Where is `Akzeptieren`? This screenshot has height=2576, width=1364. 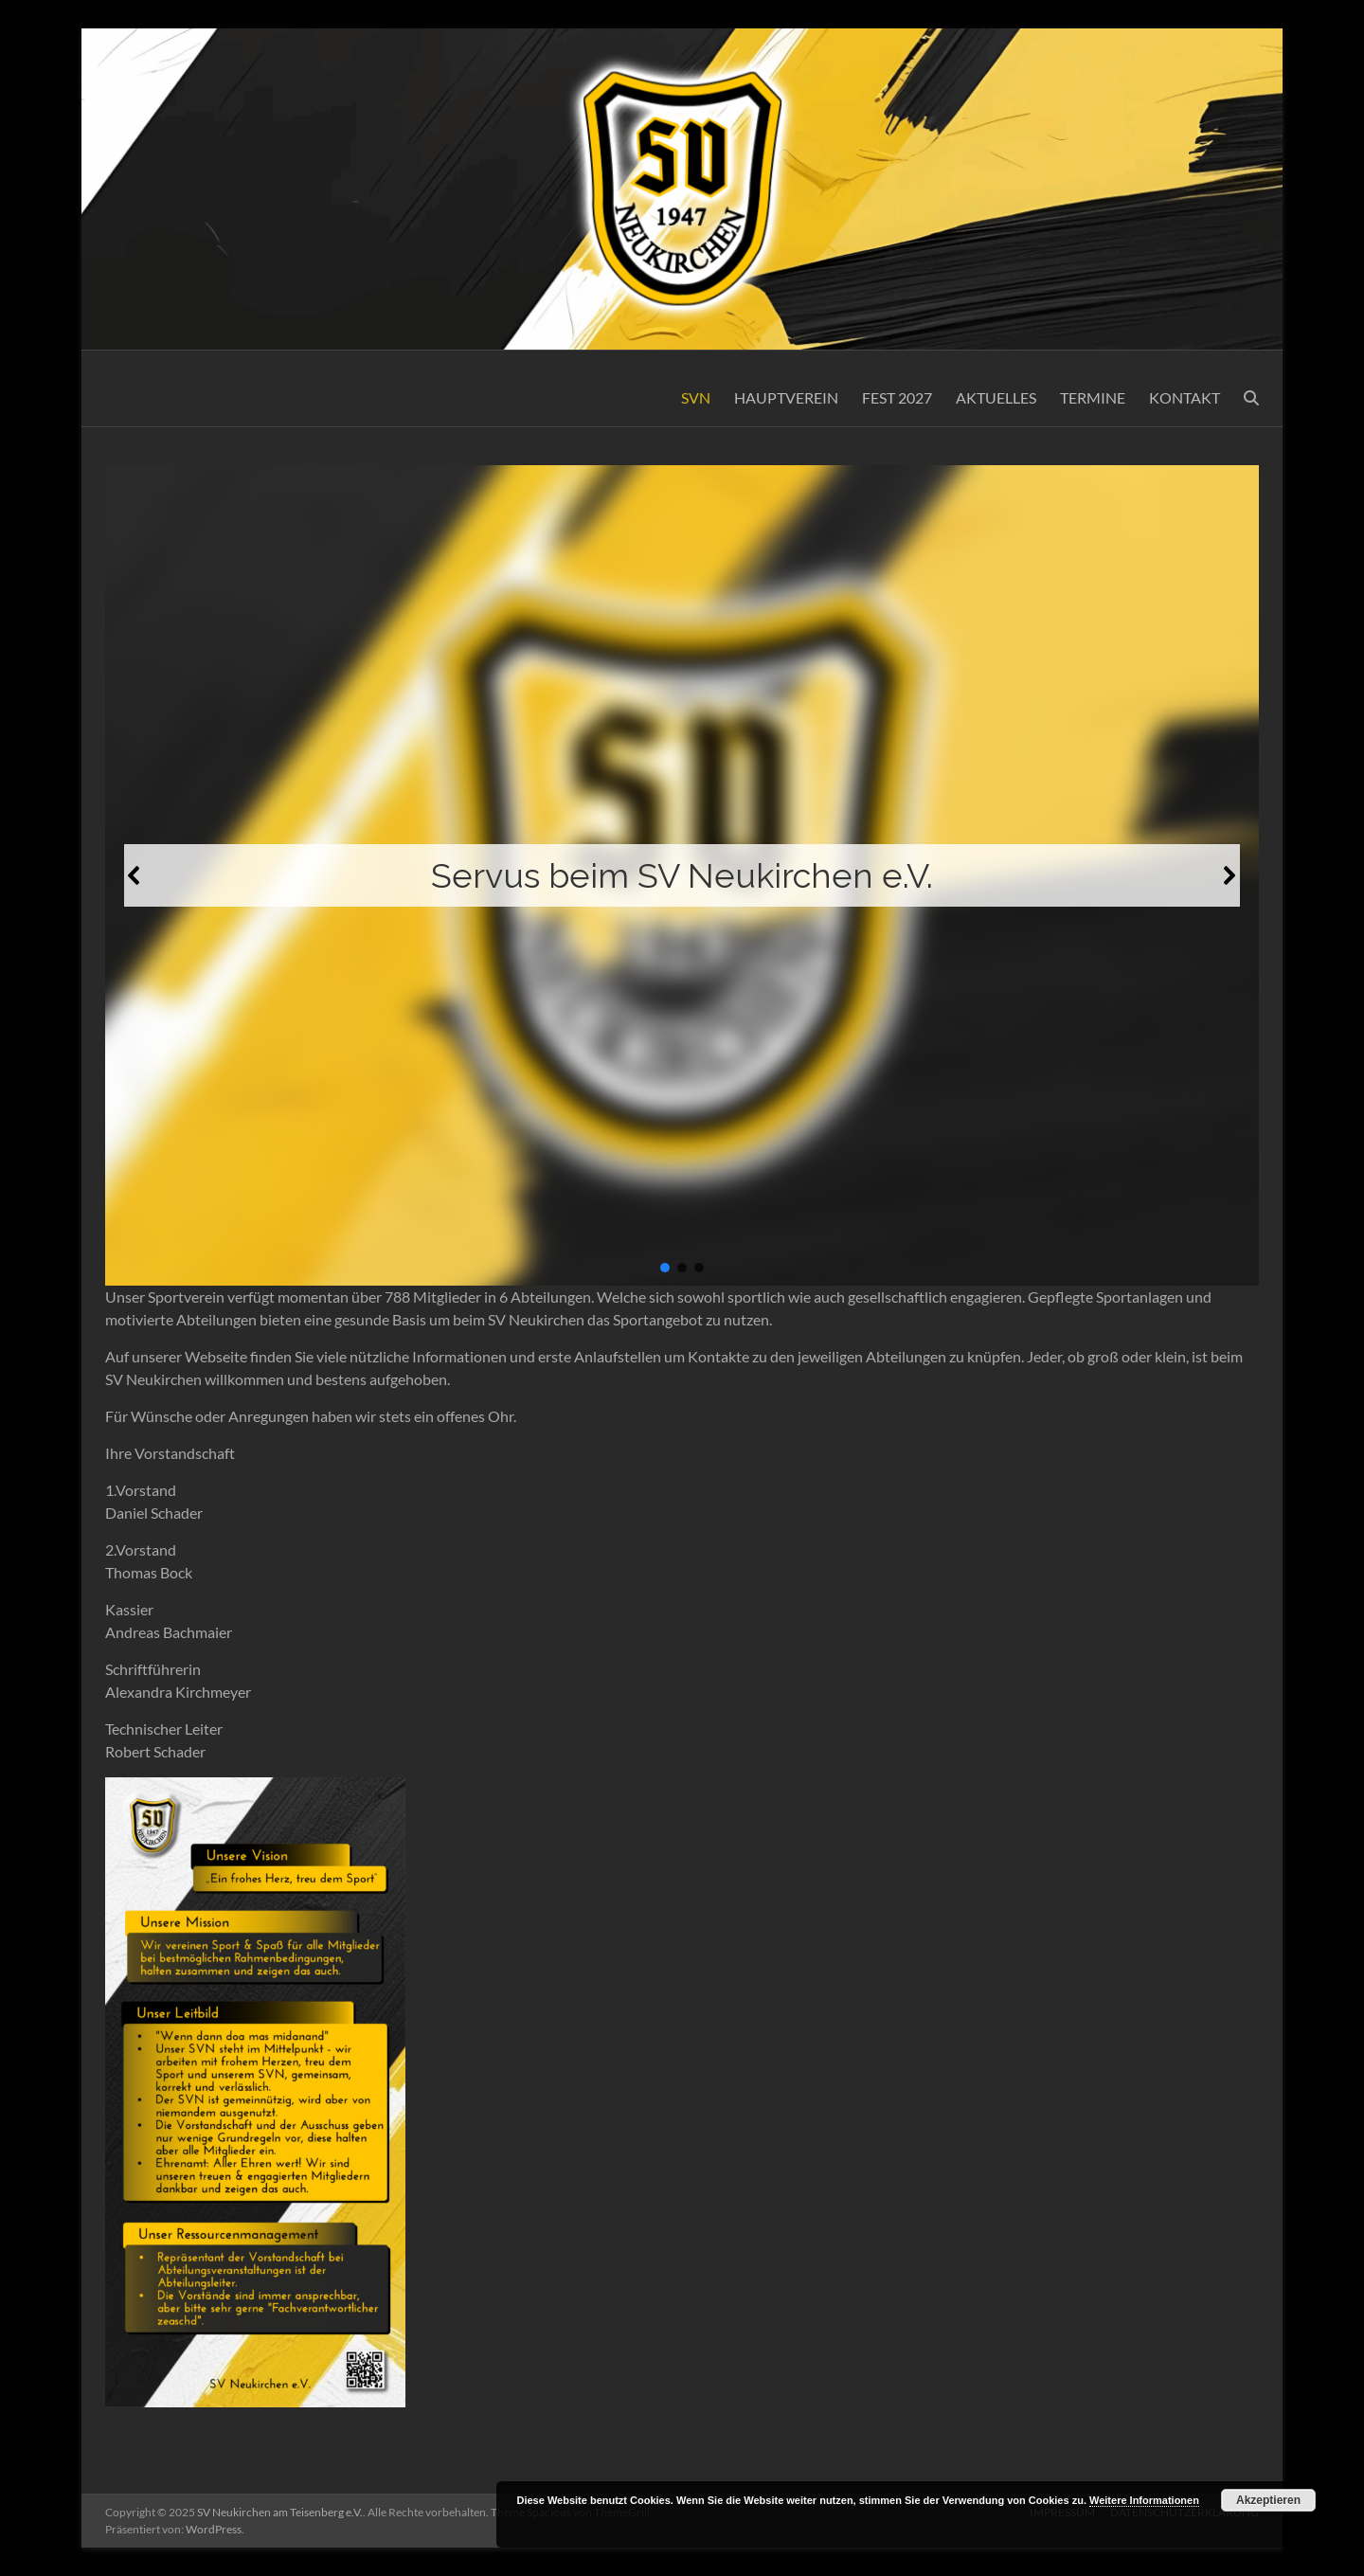
Akzeptieren is located at coordinates (1268, 2500).